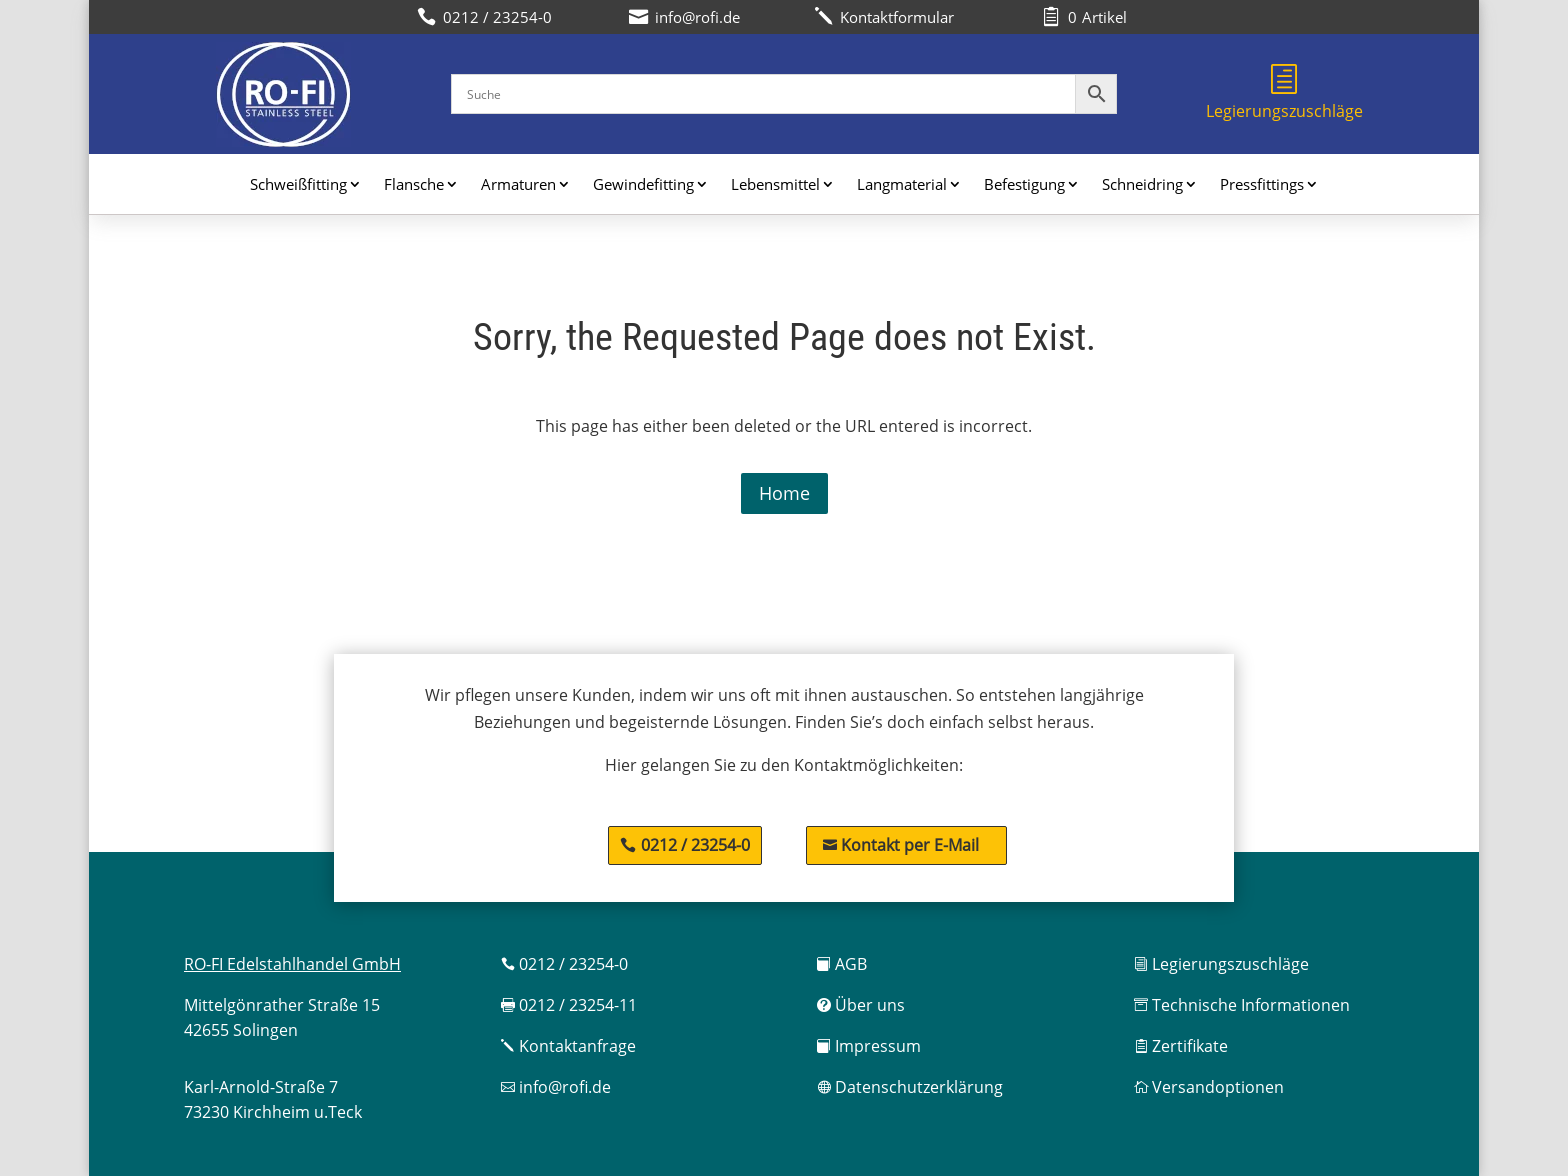  I want to click on AGB, so click(842, 964).